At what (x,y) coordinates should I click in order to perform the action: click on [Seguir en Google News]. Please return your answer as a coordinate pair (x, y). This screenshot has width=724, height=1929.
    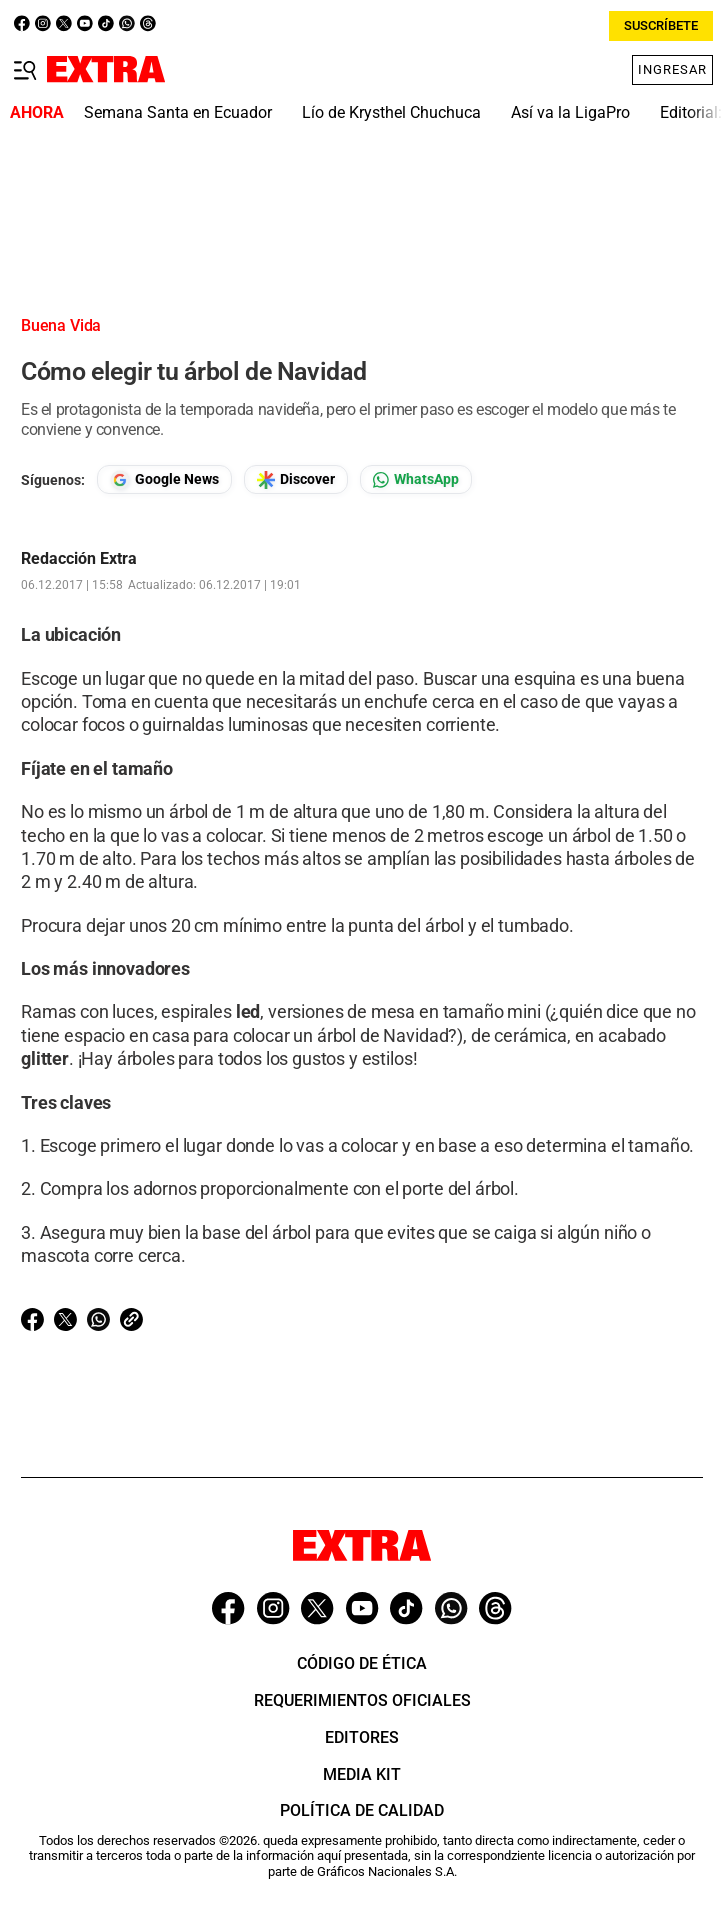
    Looking at the image, I should click on (164, 479).